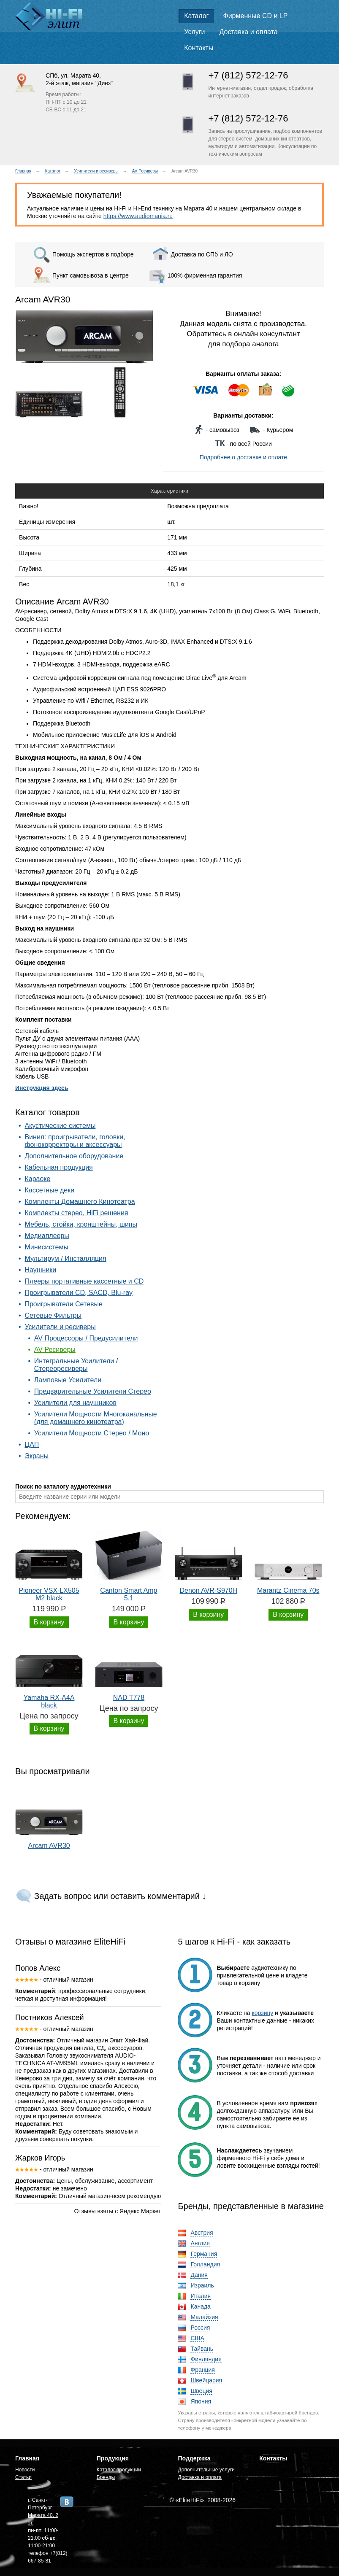 The image size is (339, 2576). I want to click on Кабельная продукция, so click(58, 1167).